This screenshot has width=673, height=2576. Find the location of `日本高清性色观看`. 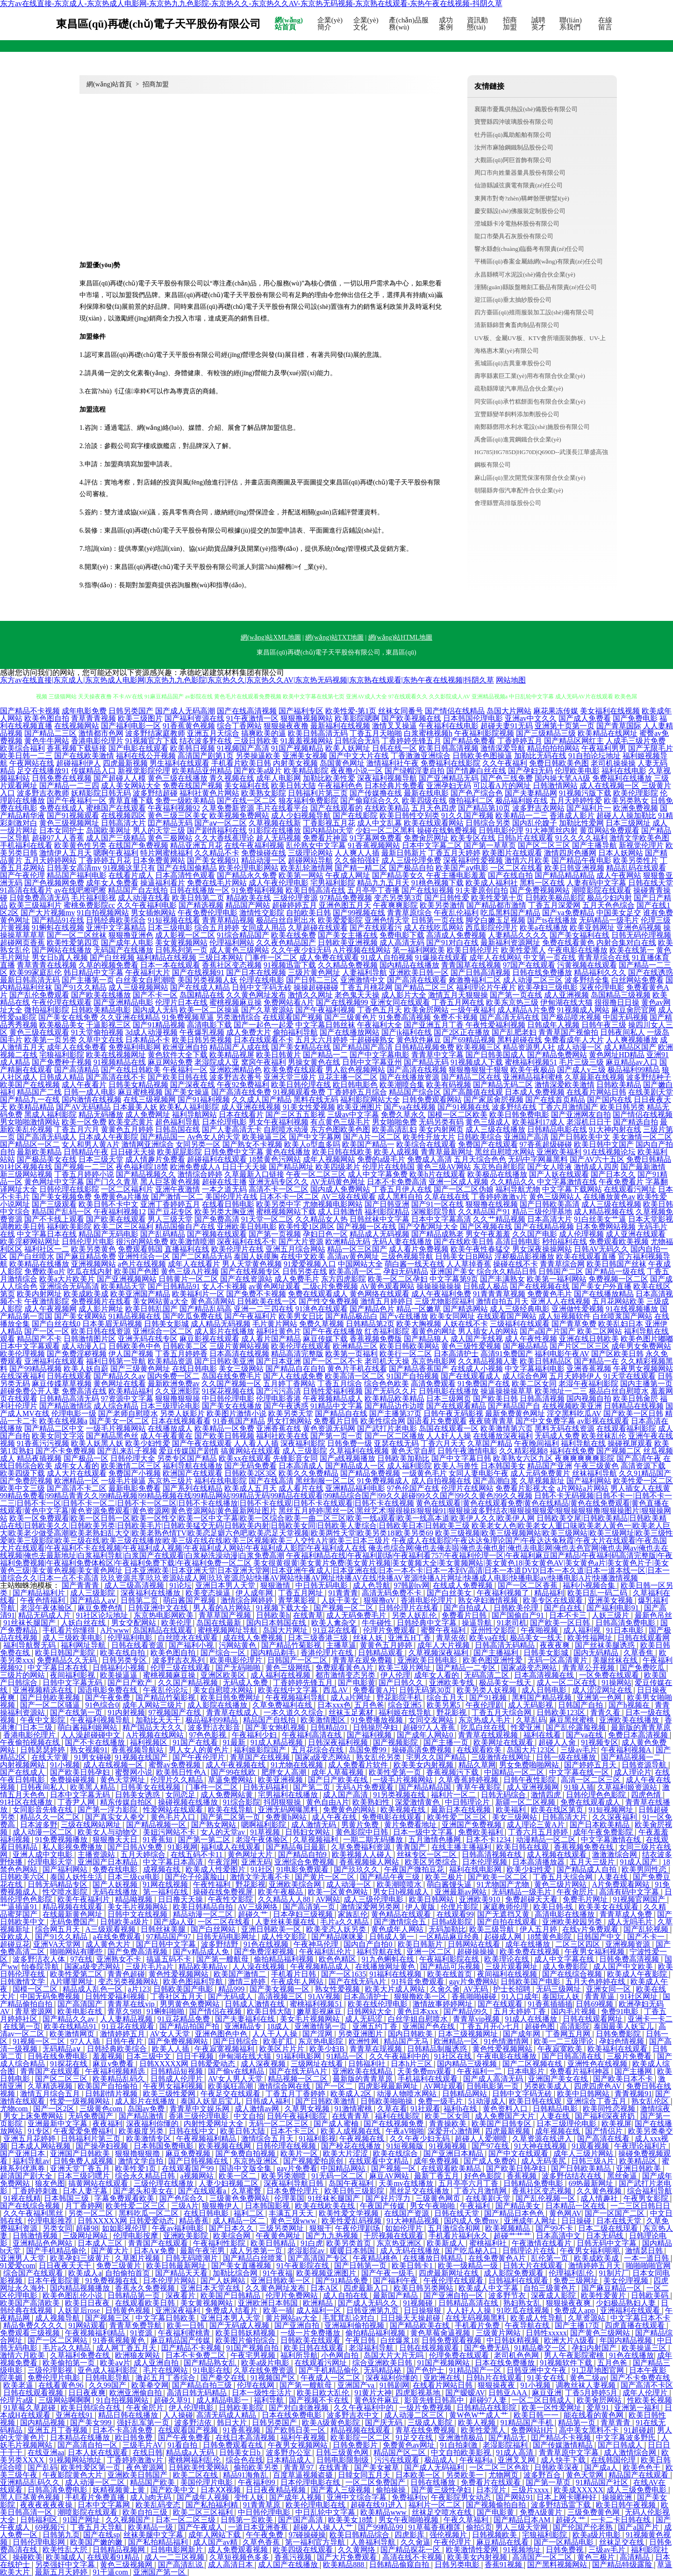

日本高清性色观看 is located at coordinates (185, 875).